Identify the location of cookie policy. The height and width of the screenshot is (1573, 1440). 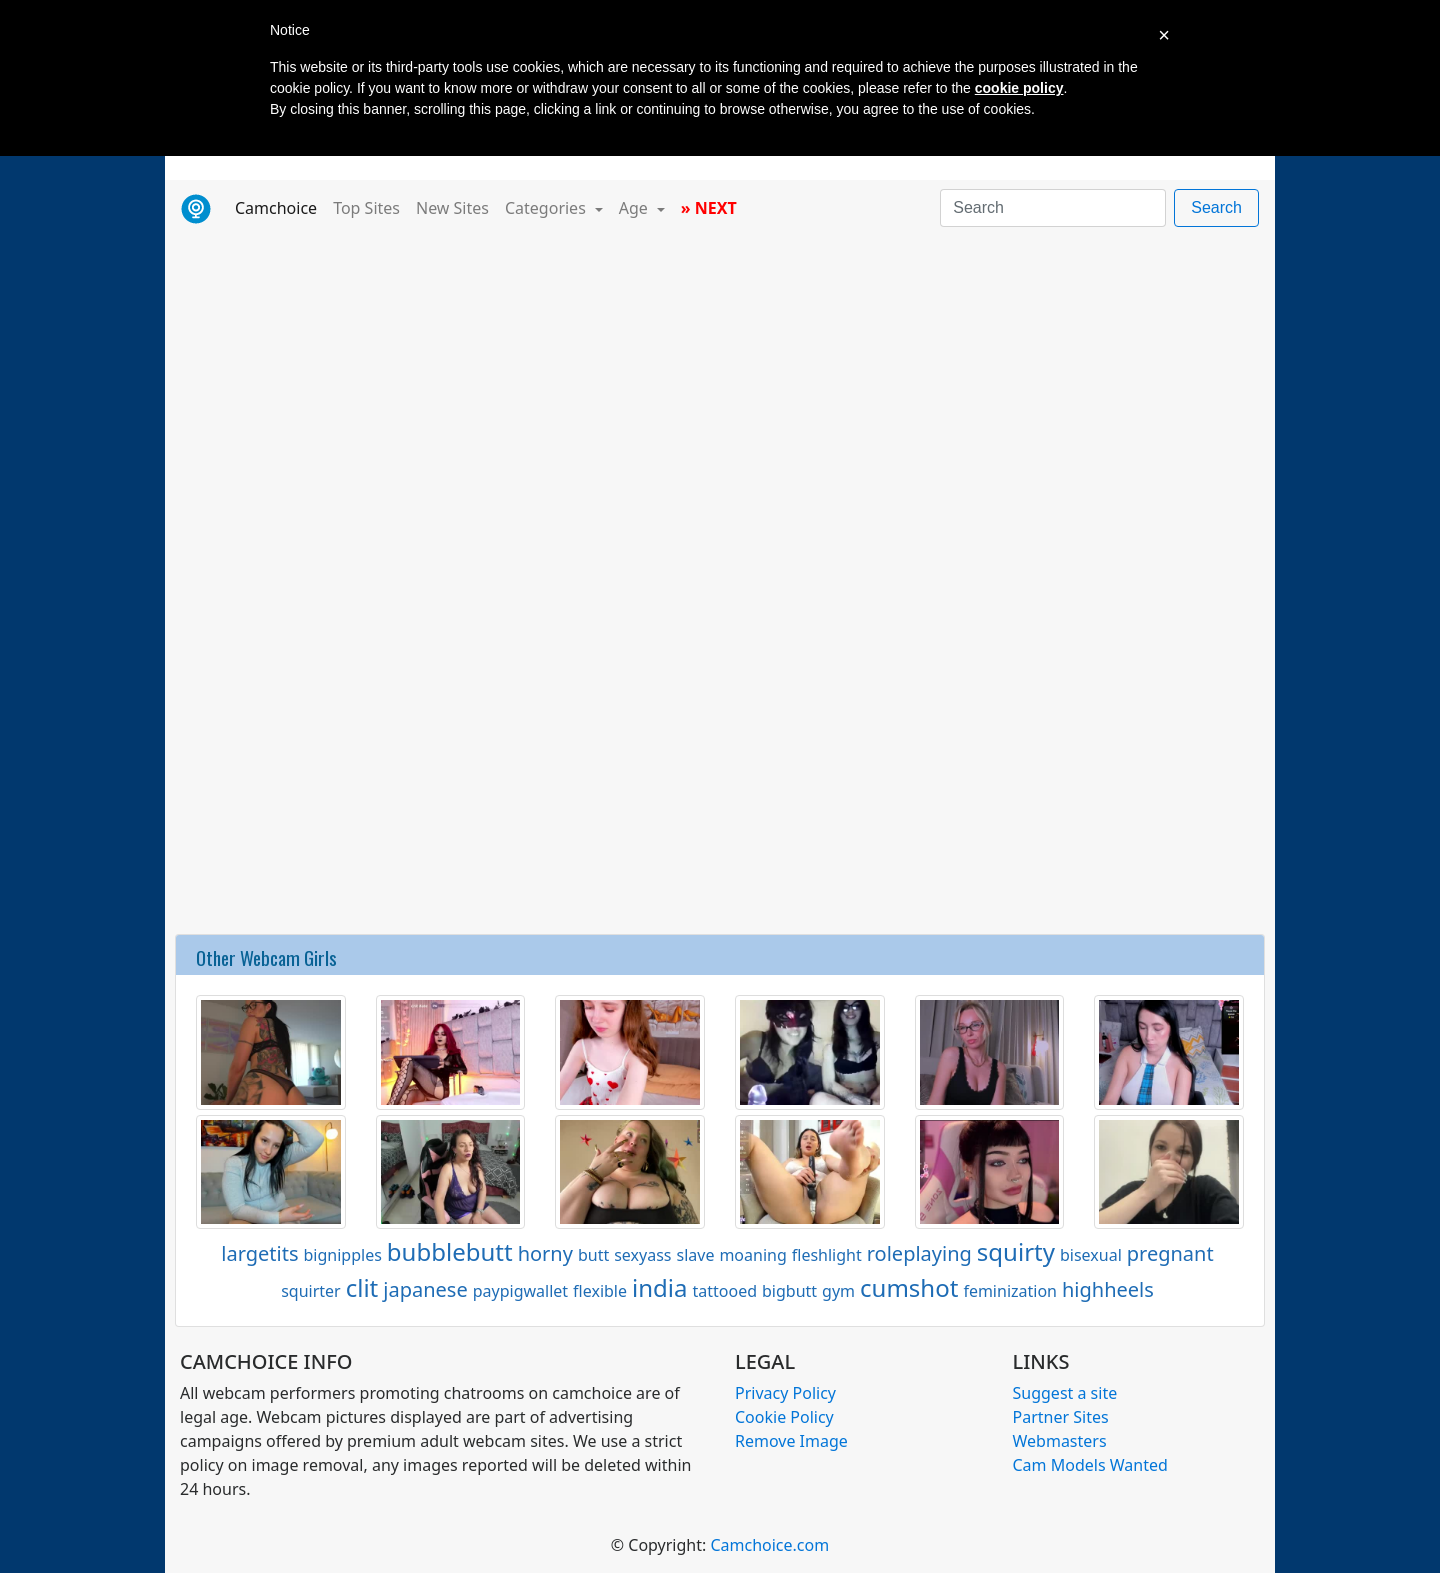
(1019, 88).